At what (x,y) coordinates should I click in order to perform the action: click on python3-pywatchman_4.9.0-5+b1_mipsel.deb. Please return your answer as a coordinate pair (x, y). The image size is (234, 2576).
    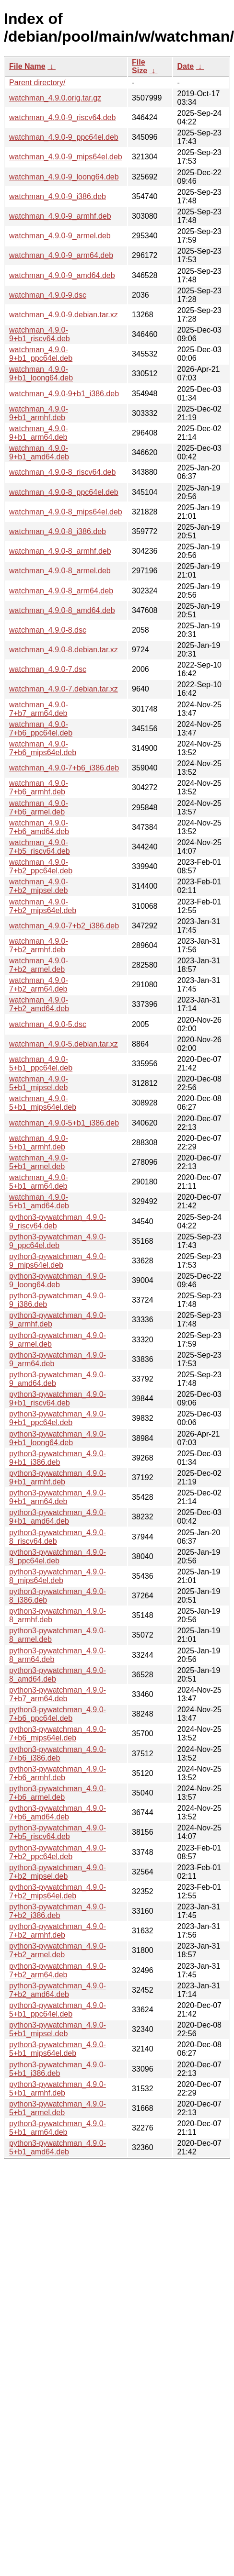
    Looking at the image, I should click on (57, 2029).